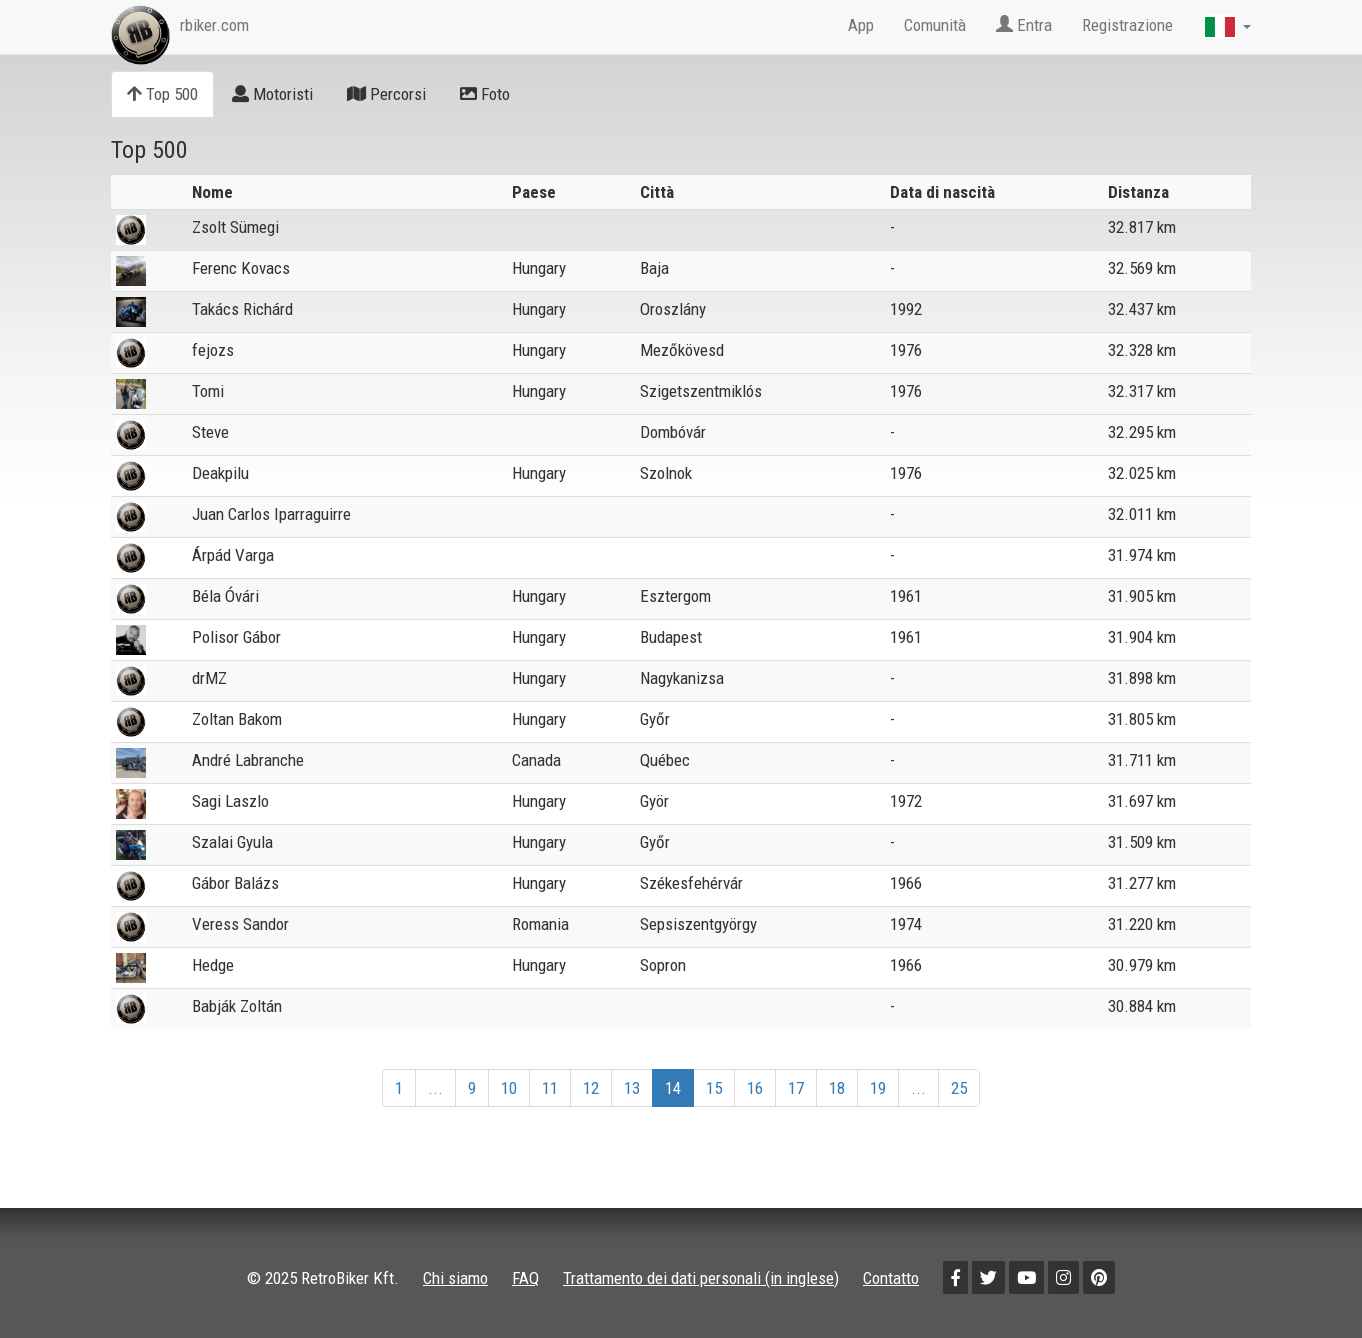 Image resolution: width=1362 pixels, height=1338 pixels. I want to click on fejozs, so click(213, 350).